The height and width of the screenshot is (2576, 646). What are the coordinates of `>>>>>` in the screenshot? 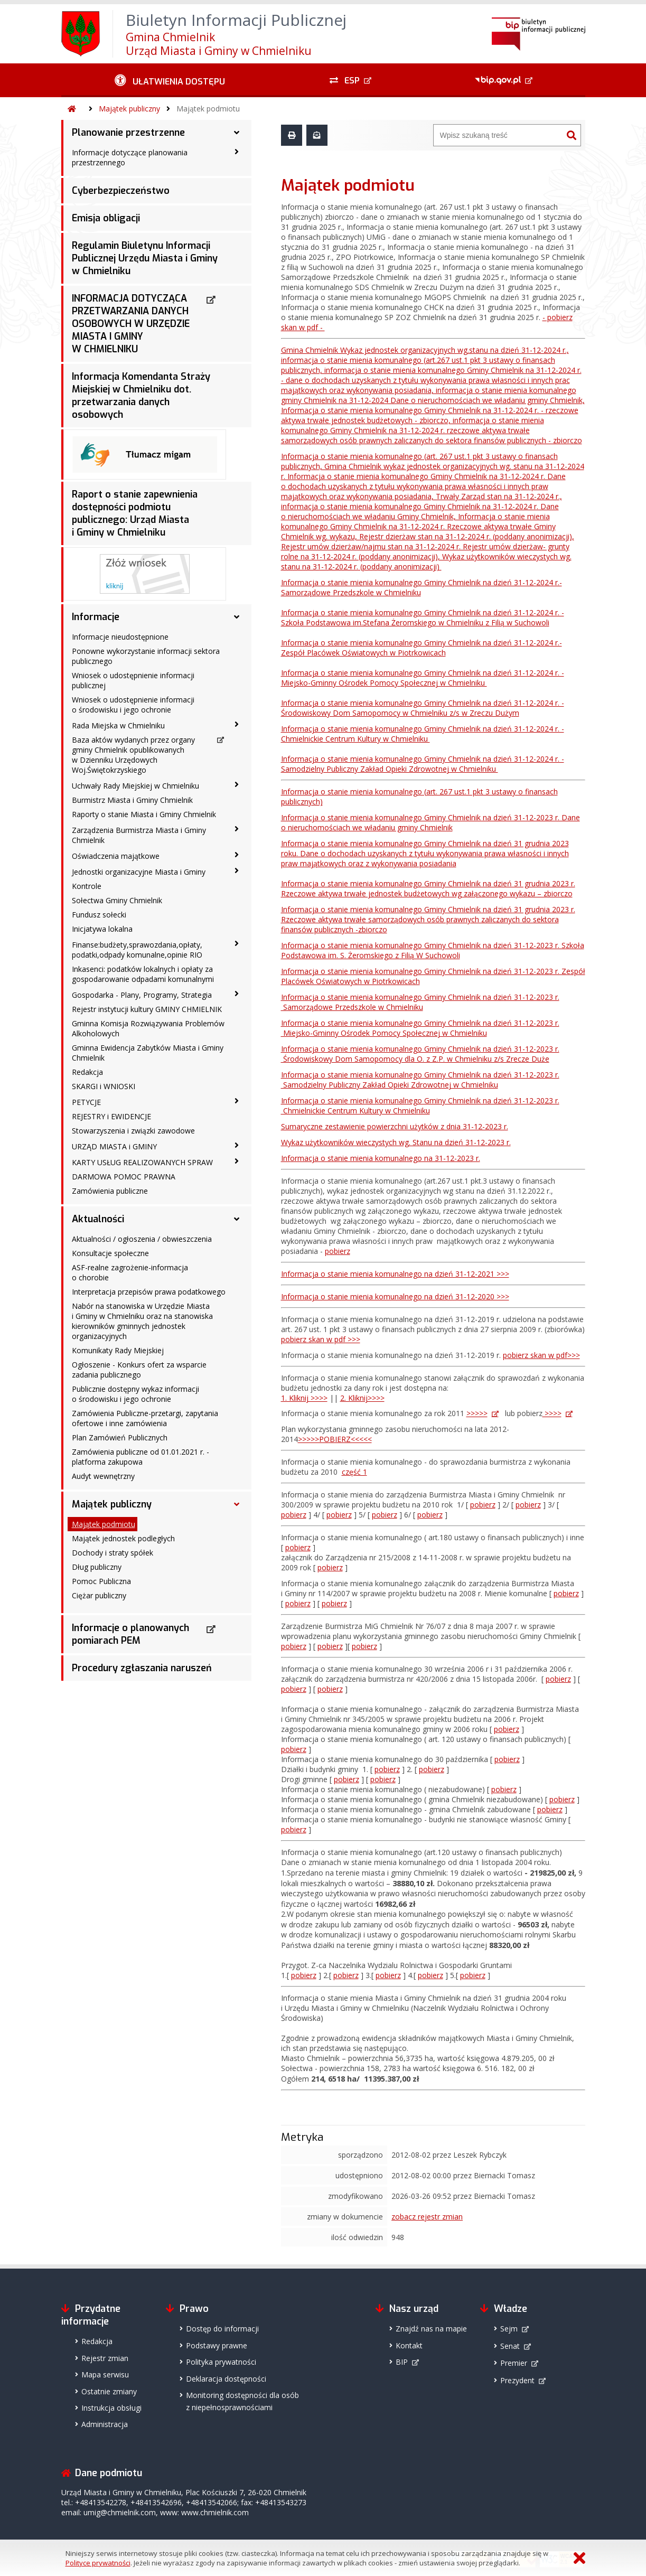 It's located at (477, 1413).